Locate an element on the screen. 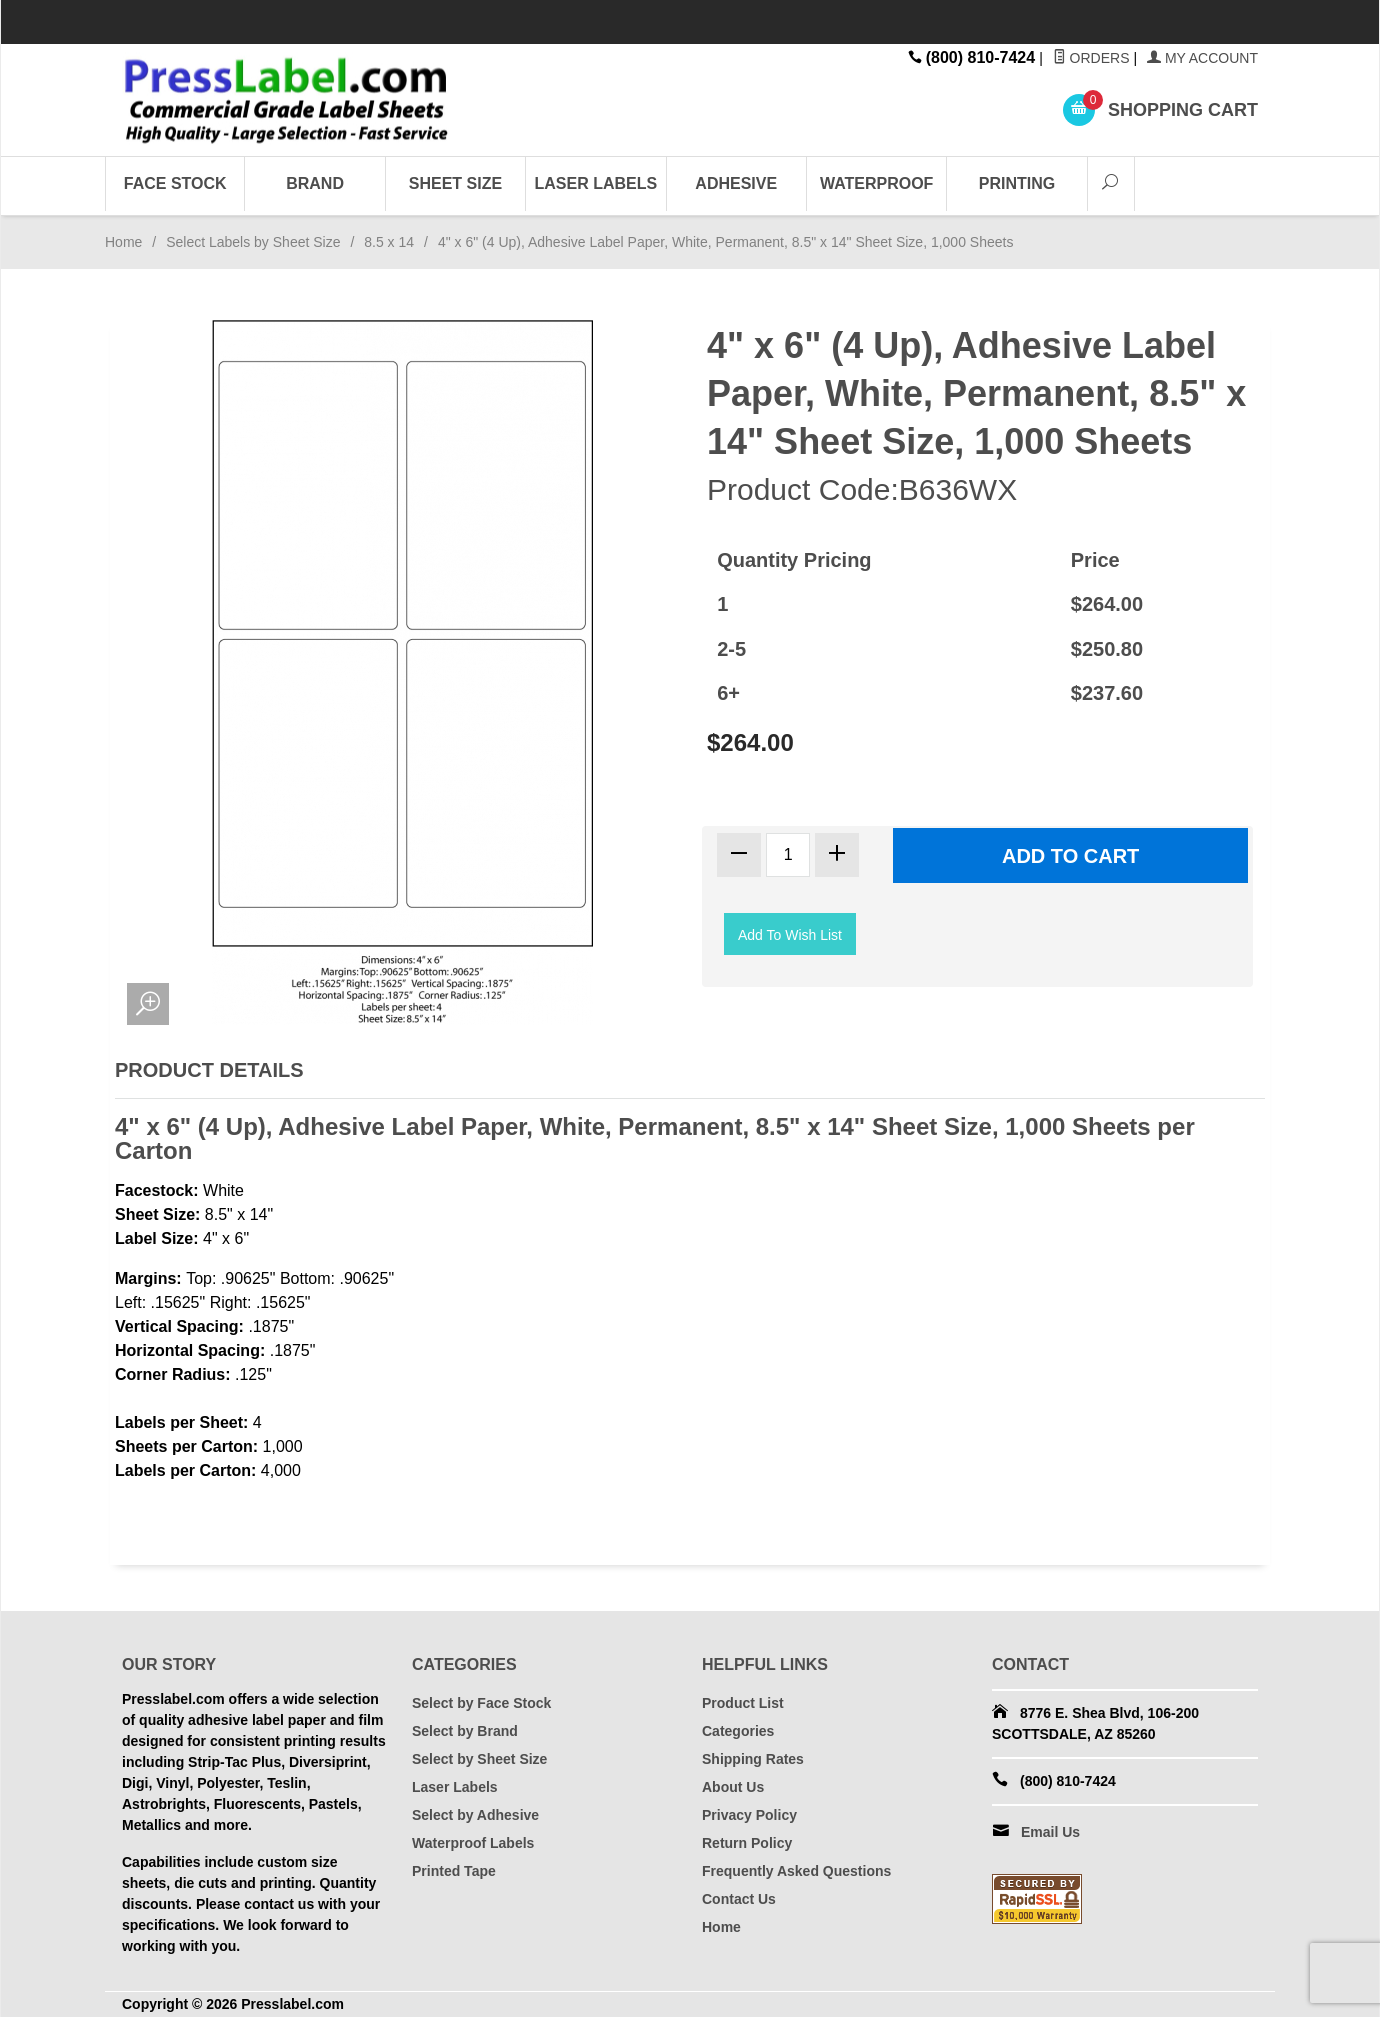 The width and height of the screenshot is (1380, 2017). Waterproof is located at coordinates (876, 183).